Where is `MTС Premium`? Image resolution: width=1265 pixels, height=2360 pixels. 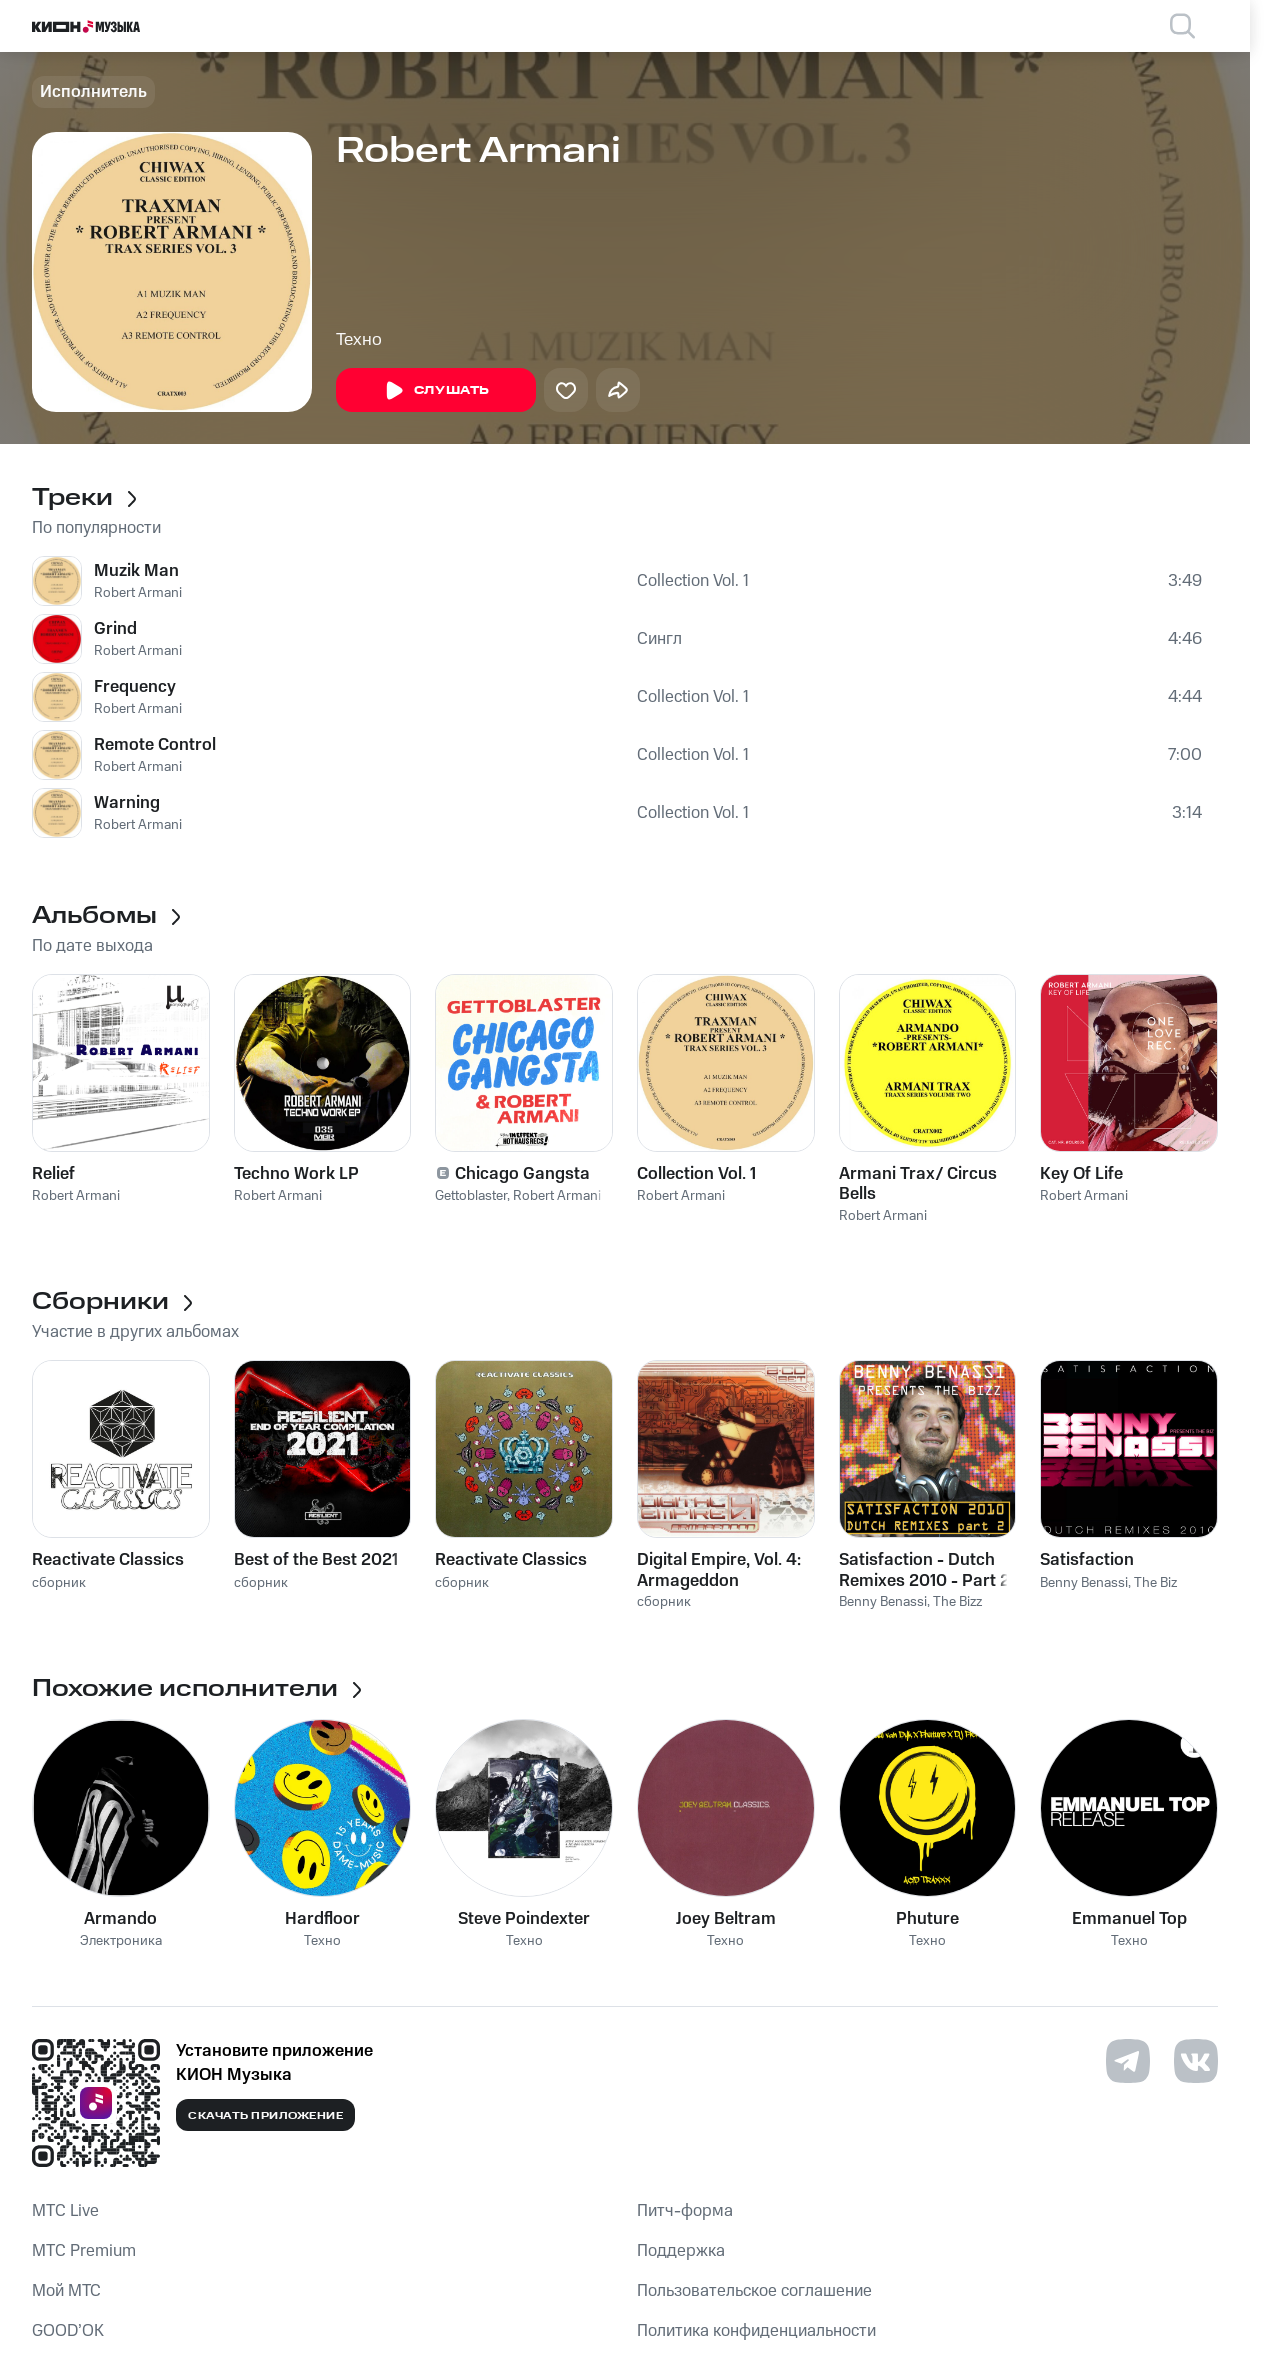
MTС Premium is located at coordinates (84, 2251).